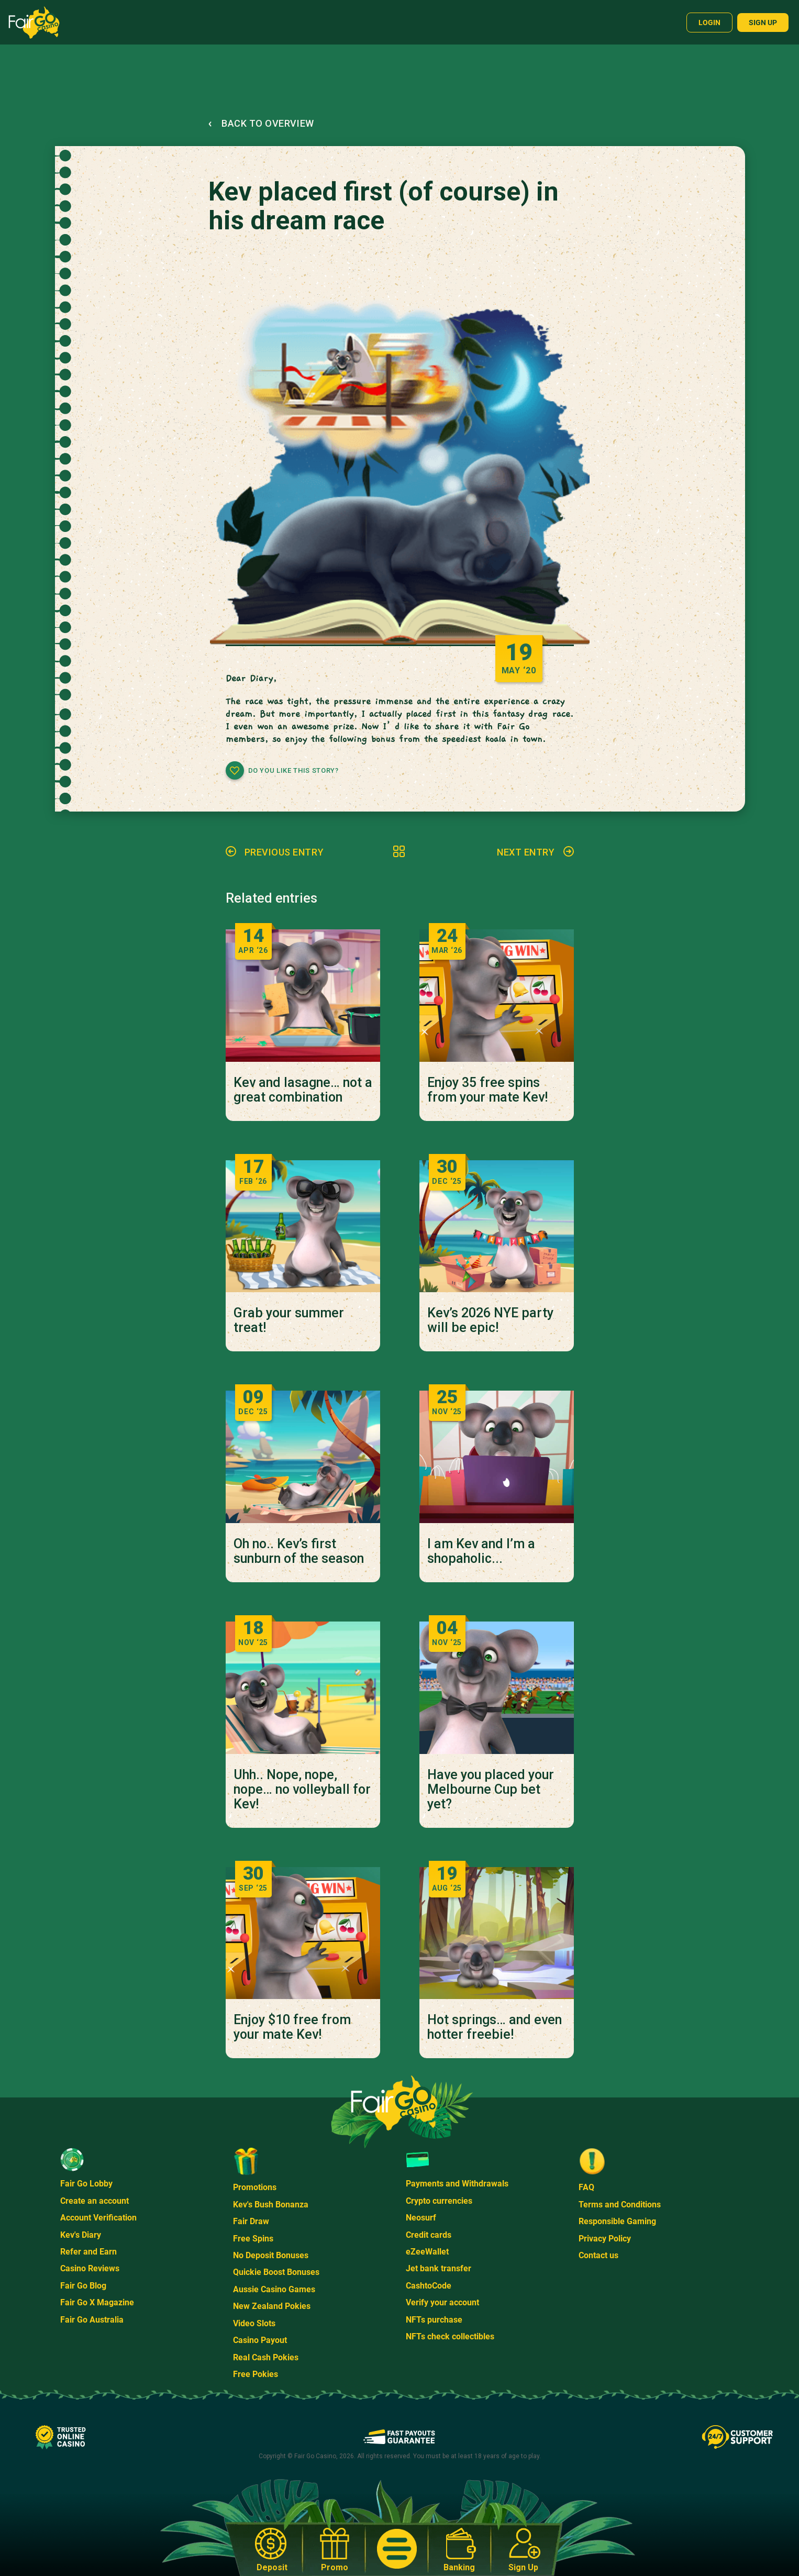 This screenshot has width=799, height=2576. I want to click on Fair Go Blog, so click(83, 2286).